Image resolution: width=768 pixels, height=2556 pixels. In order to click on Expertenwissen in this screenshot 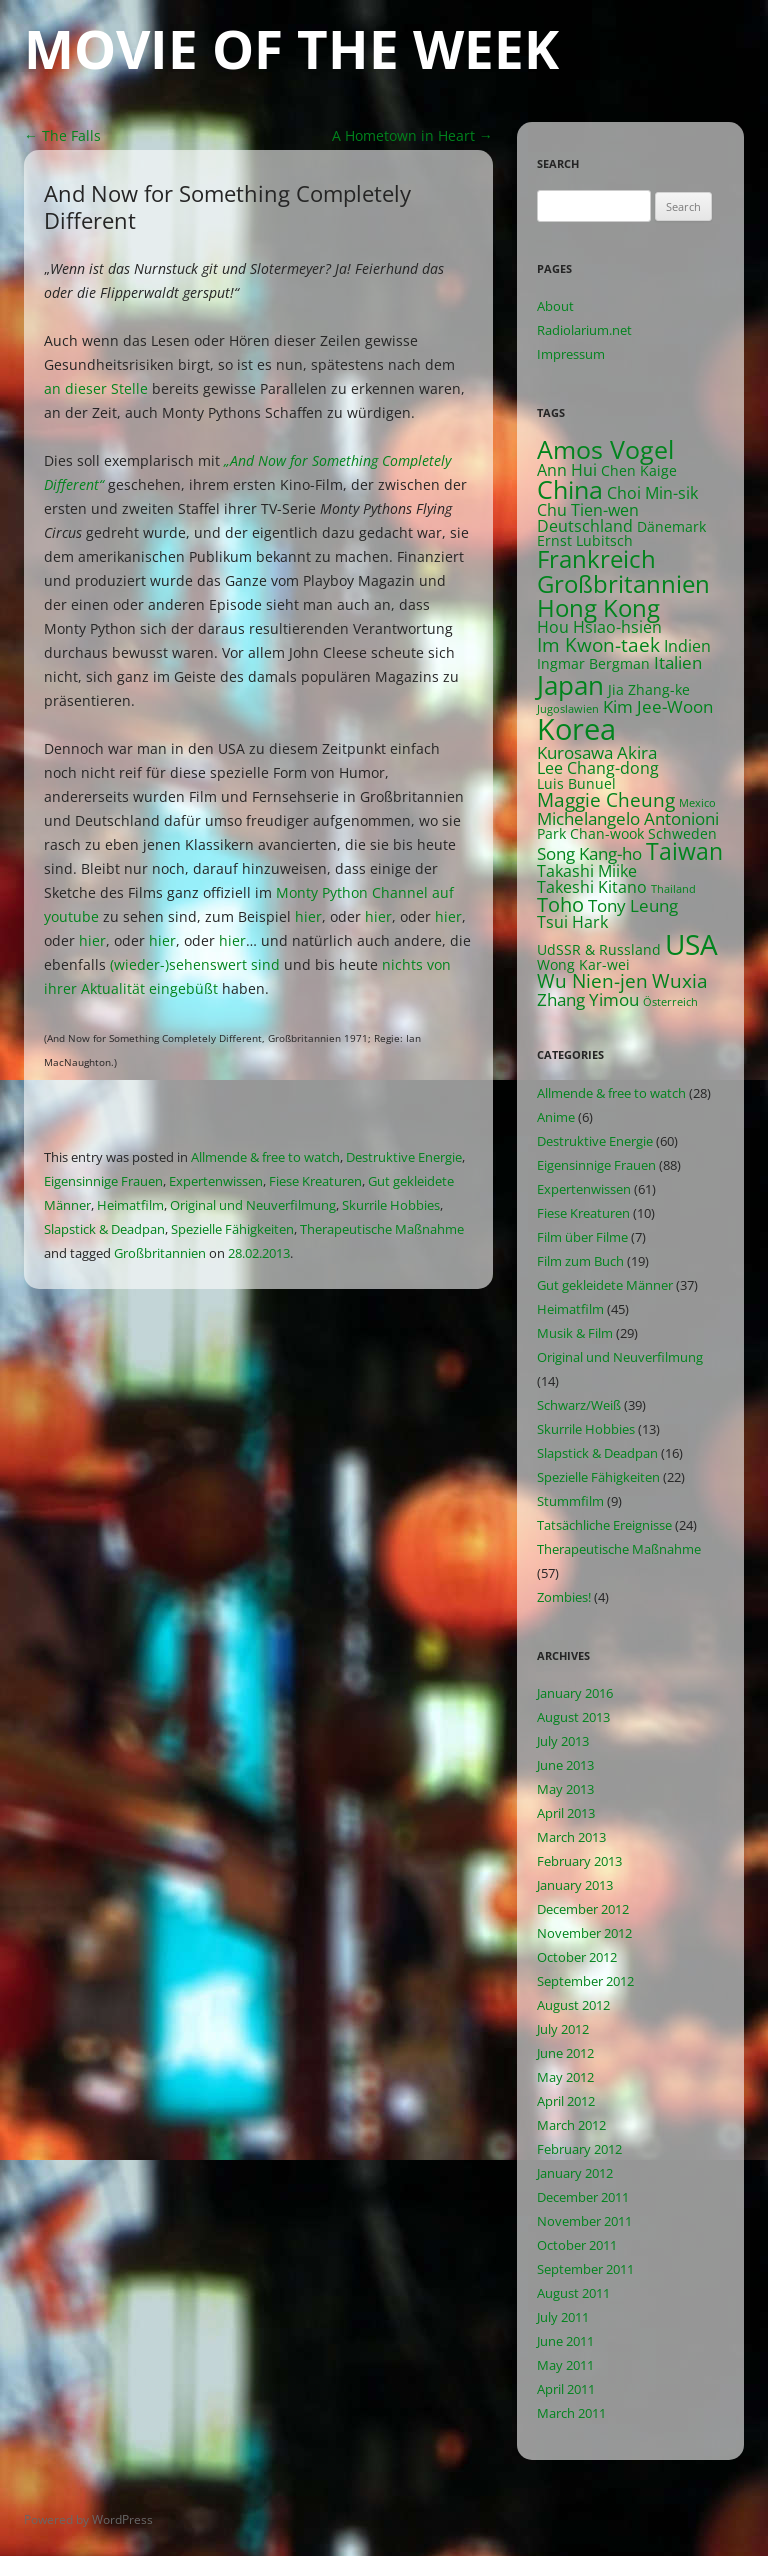, I will do `click(216, 1181)`.